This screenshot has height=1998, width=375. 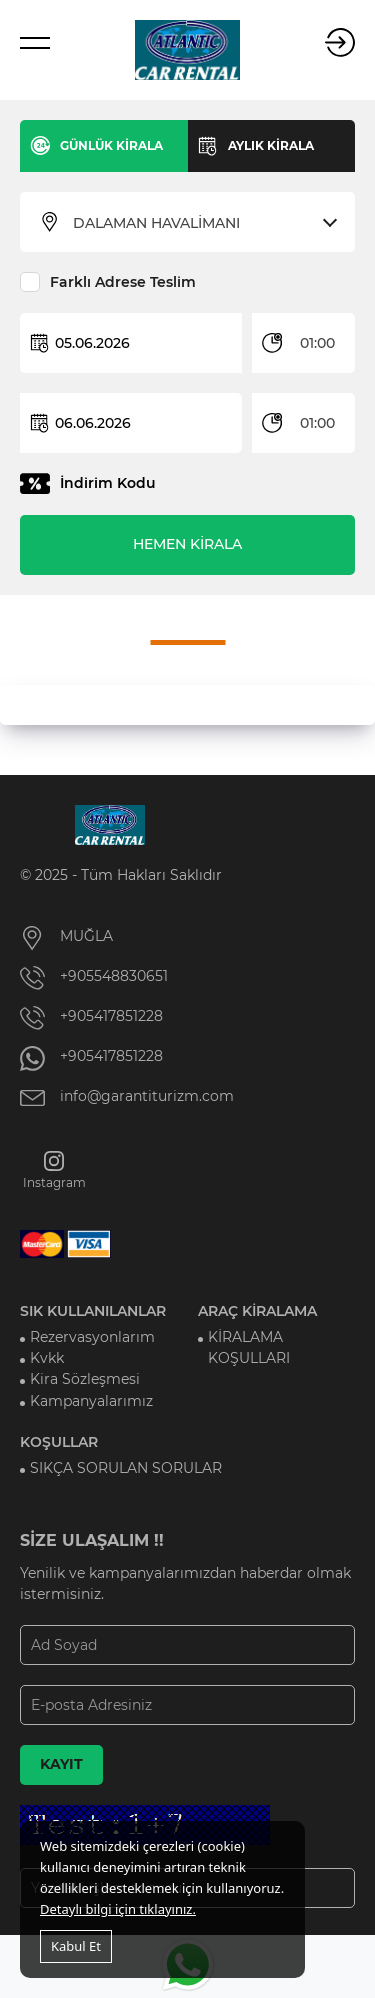 I want to click on GÜNLÜK KİRALA, so click(x=111, y=145).